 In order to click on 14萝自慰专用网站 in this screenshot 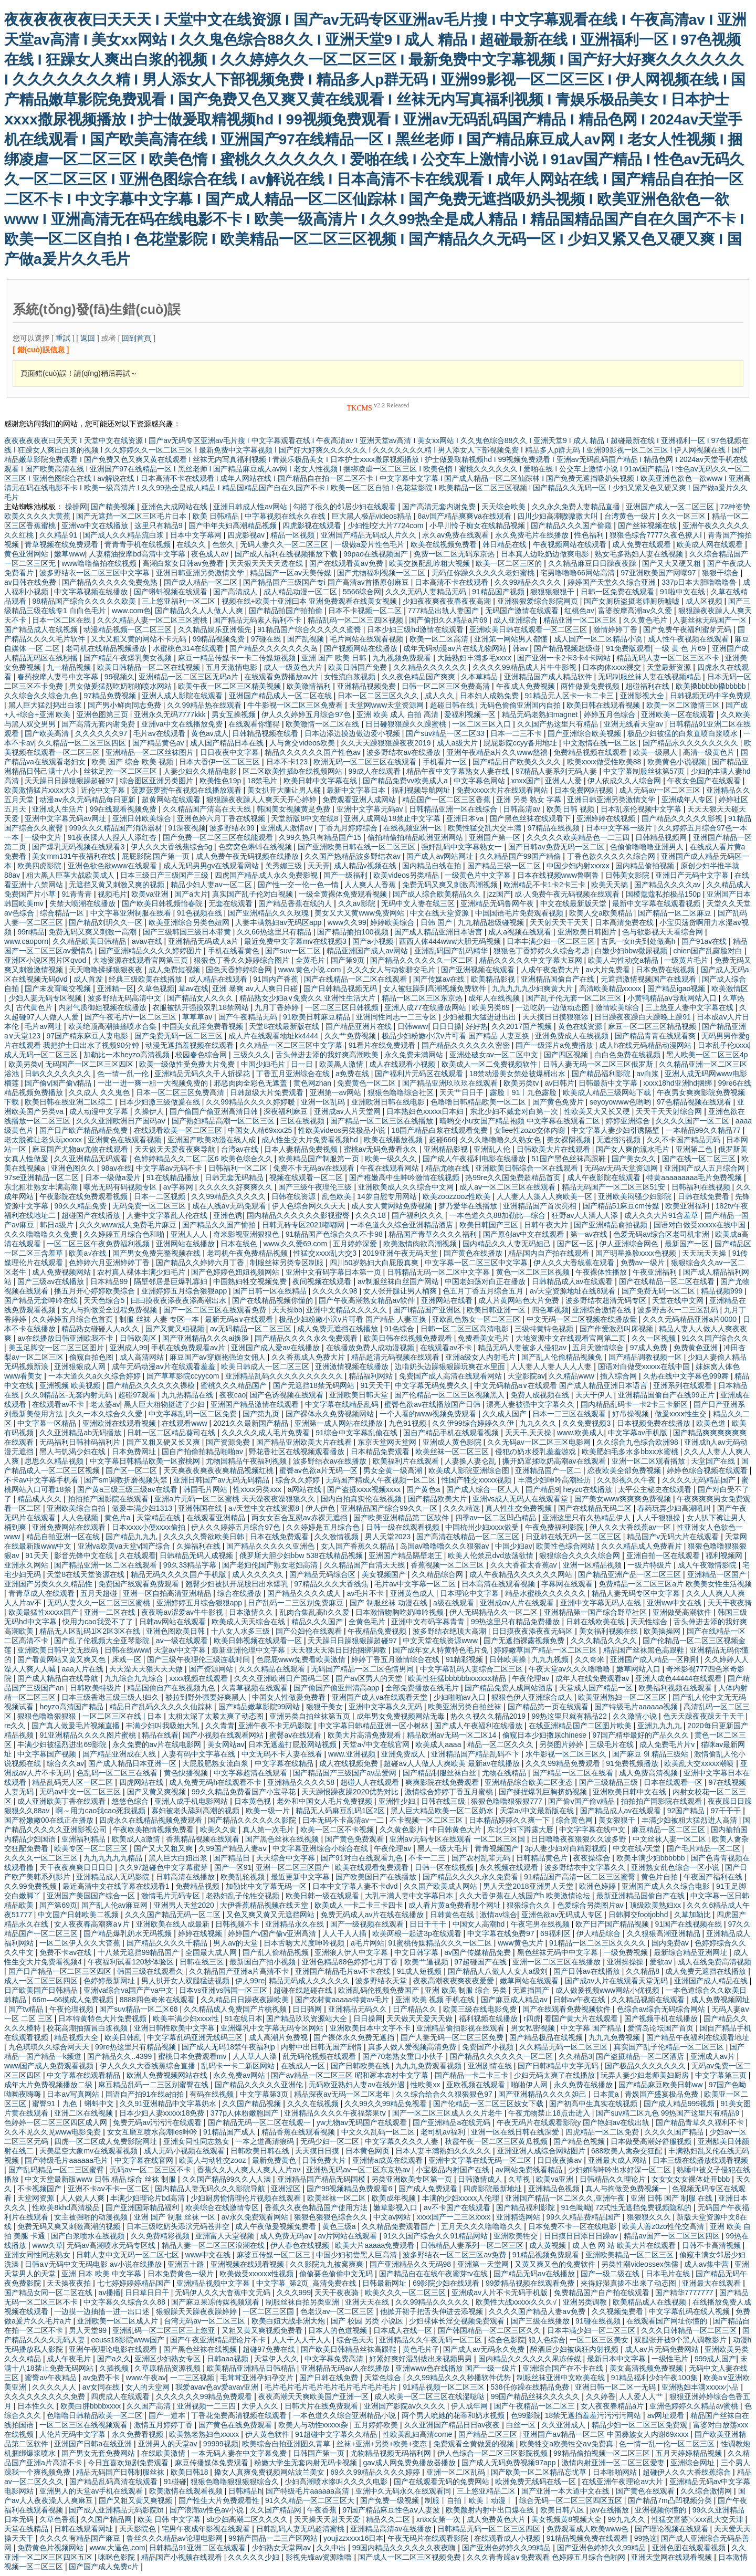, I will do `click(387, 1196)`.